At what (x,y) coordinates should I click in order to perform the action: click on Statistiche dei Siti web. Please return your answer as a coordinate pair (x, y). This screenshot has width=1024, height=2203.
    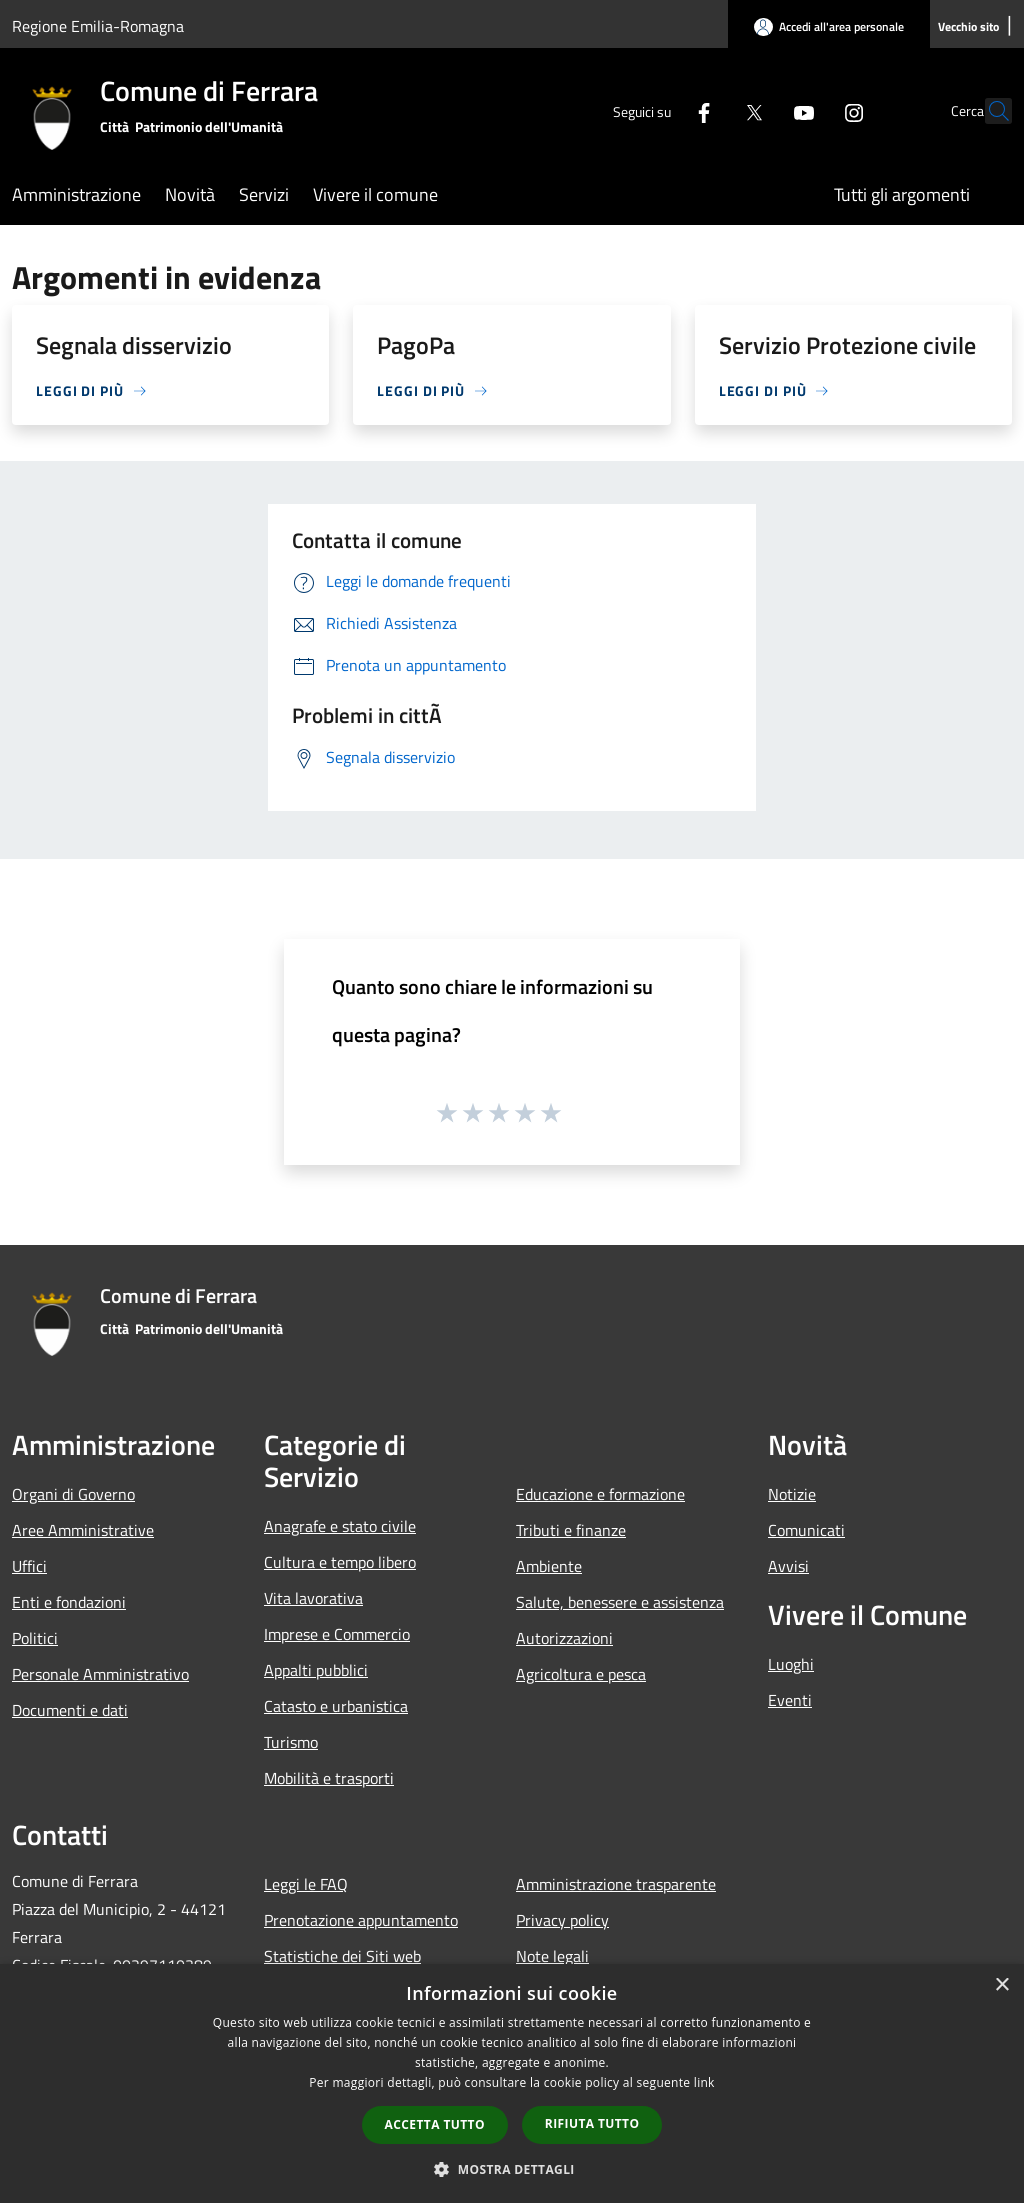
    Looking at the image, I should click on (342, 1956).